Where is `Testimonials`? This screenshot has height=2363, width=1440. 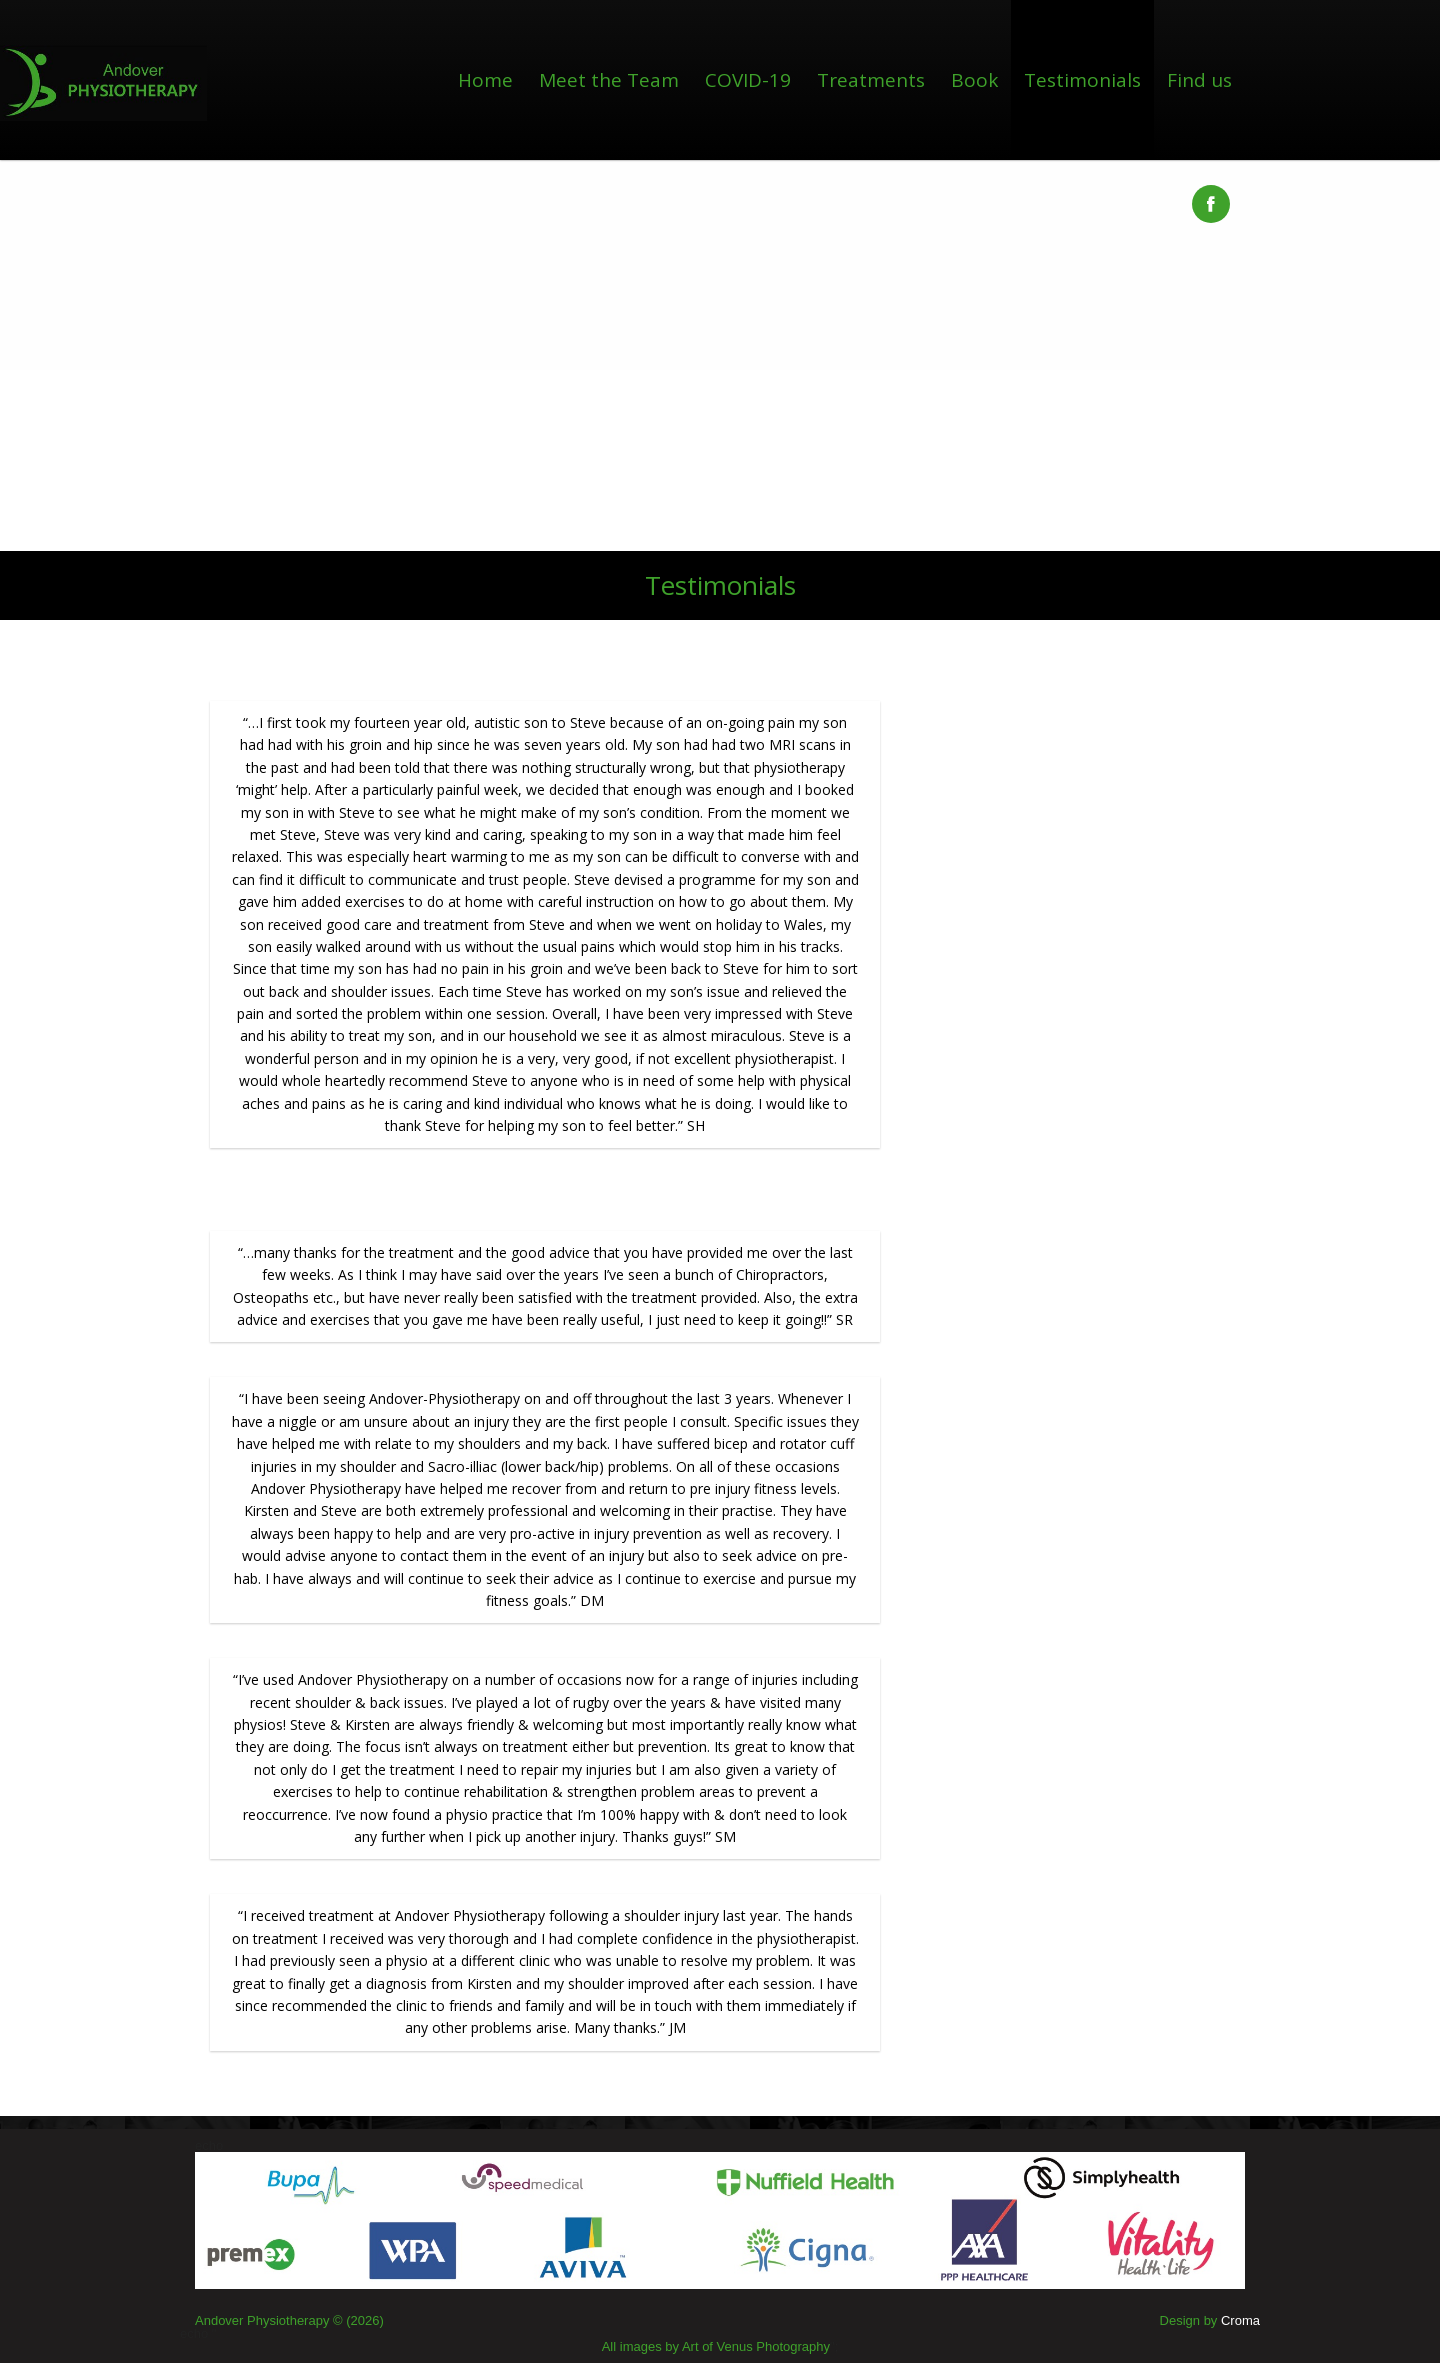 Testimonials is located at coordinates (1082, 80).